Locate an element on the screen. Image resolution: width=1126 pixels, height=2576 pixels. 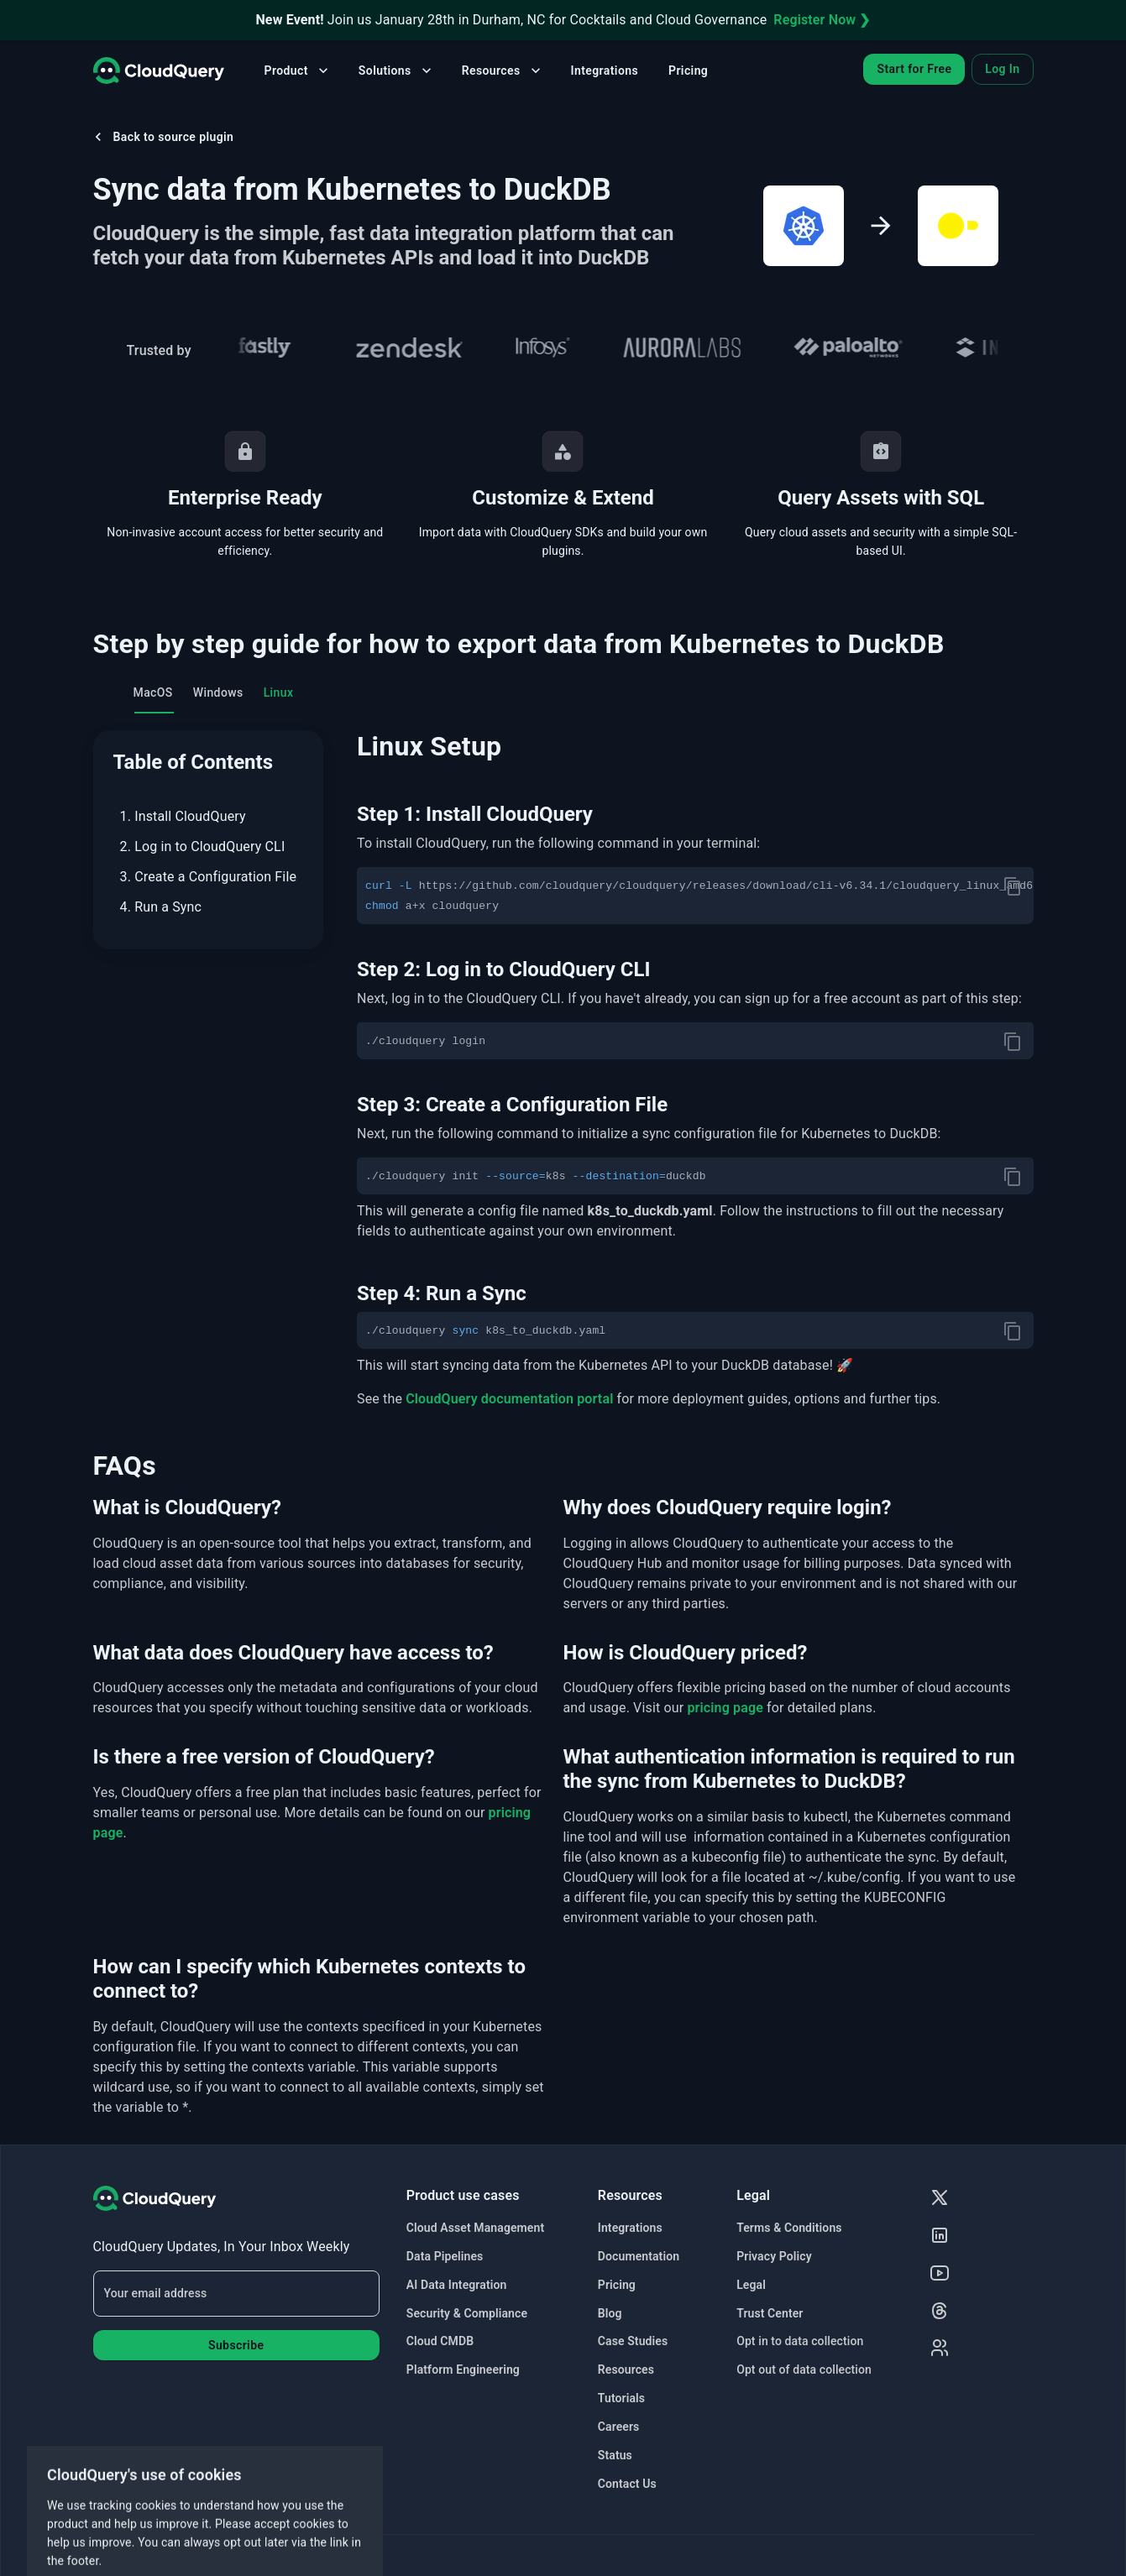
Contact Us is located at coordinates (627, 2483).